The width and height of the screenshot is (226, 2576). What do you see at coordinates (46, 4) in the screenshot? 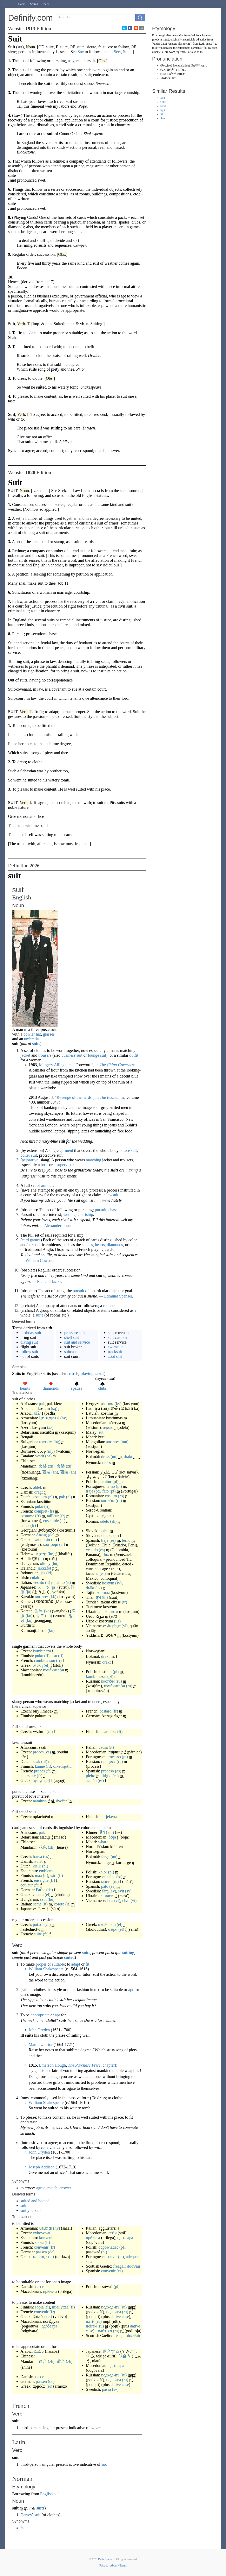
I see `Index` at bounding box center [46, 4].